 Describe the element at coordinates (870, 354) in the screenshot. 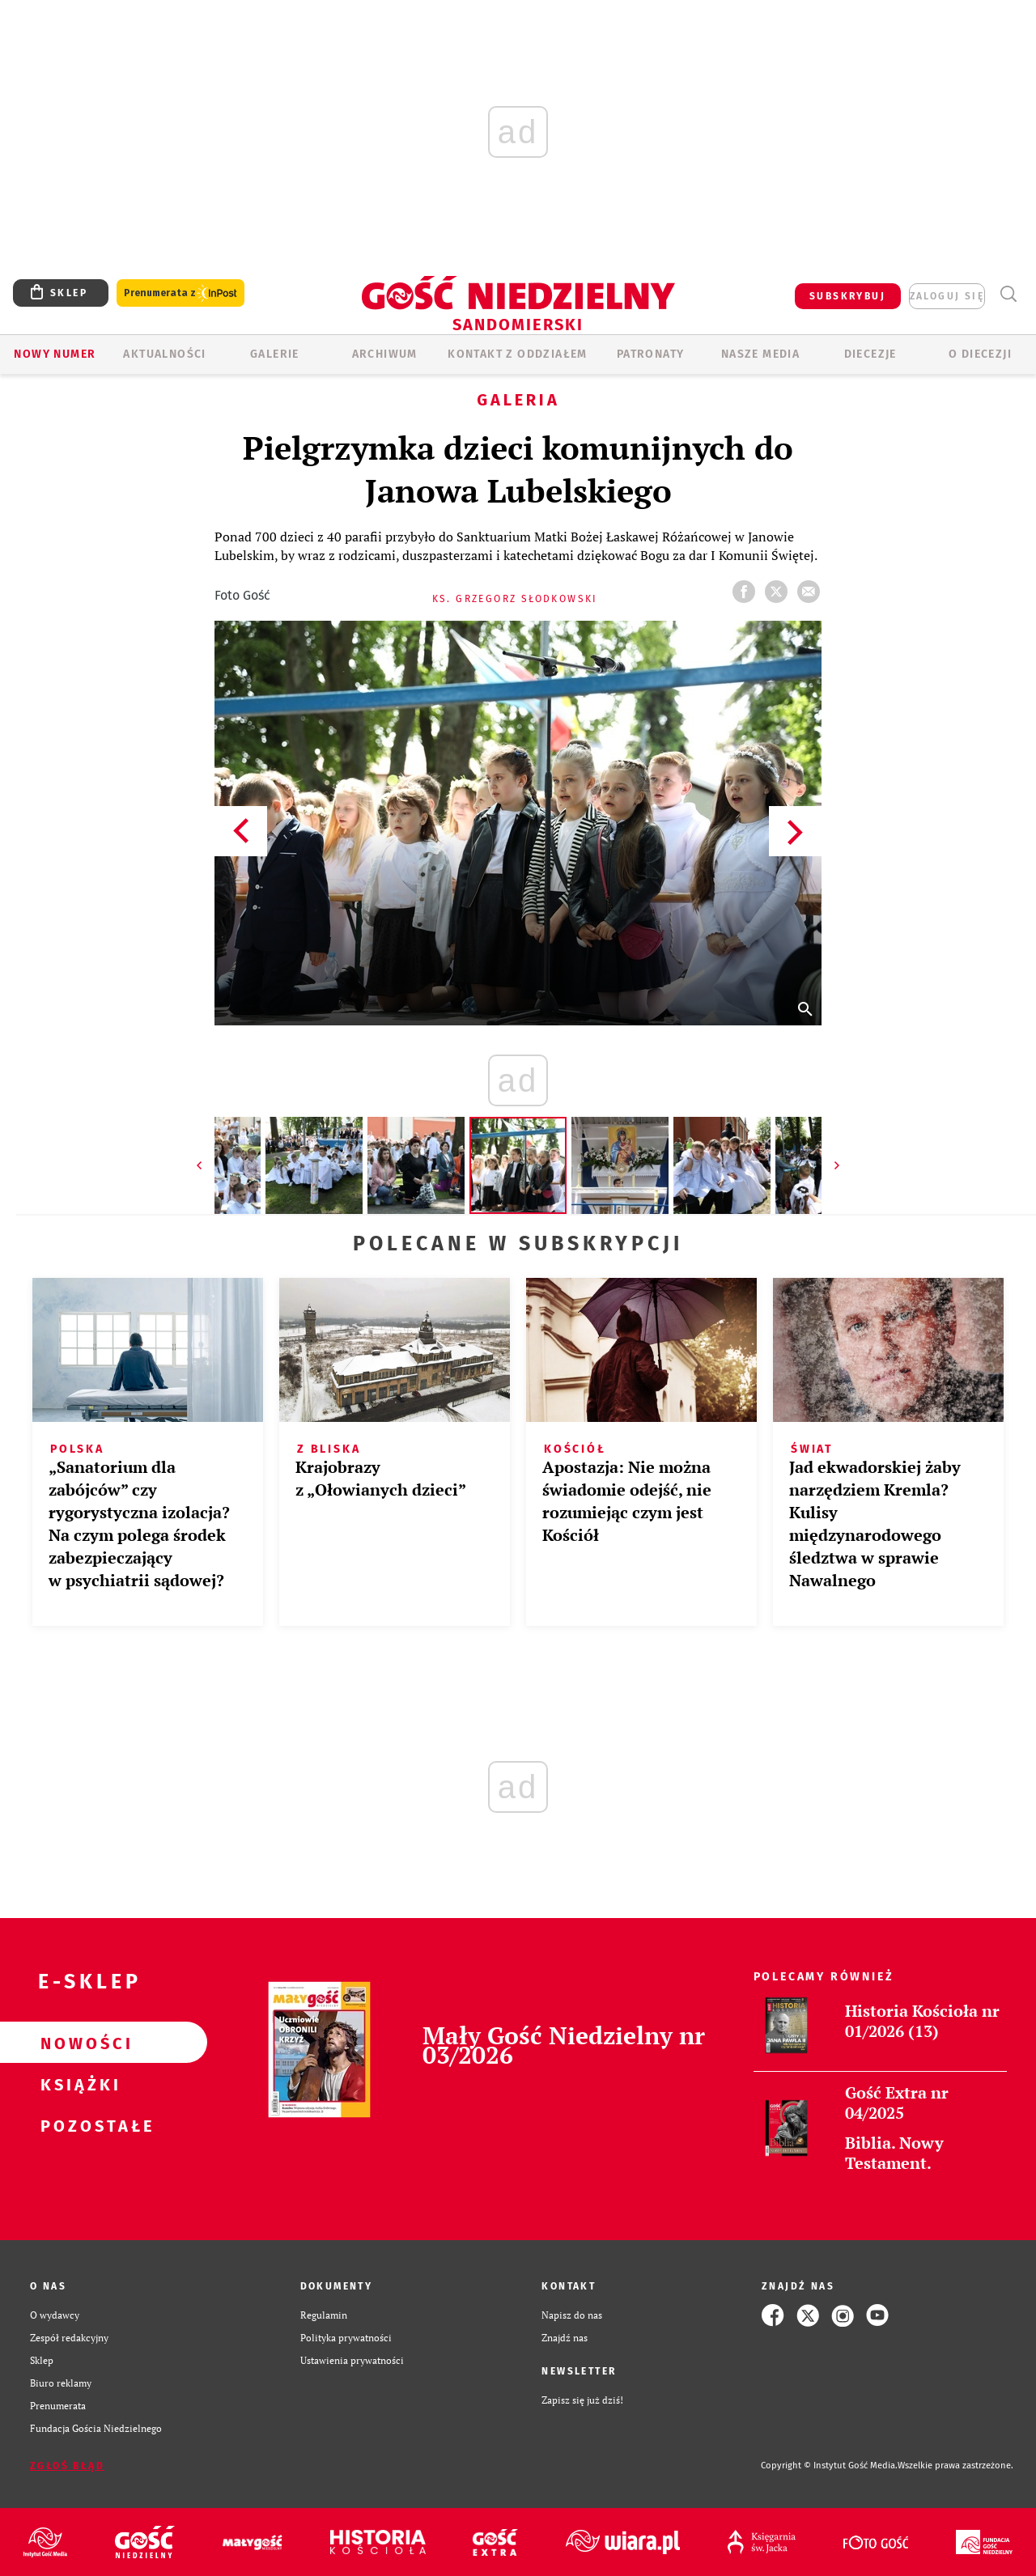

I see `Diecezje` at that location.